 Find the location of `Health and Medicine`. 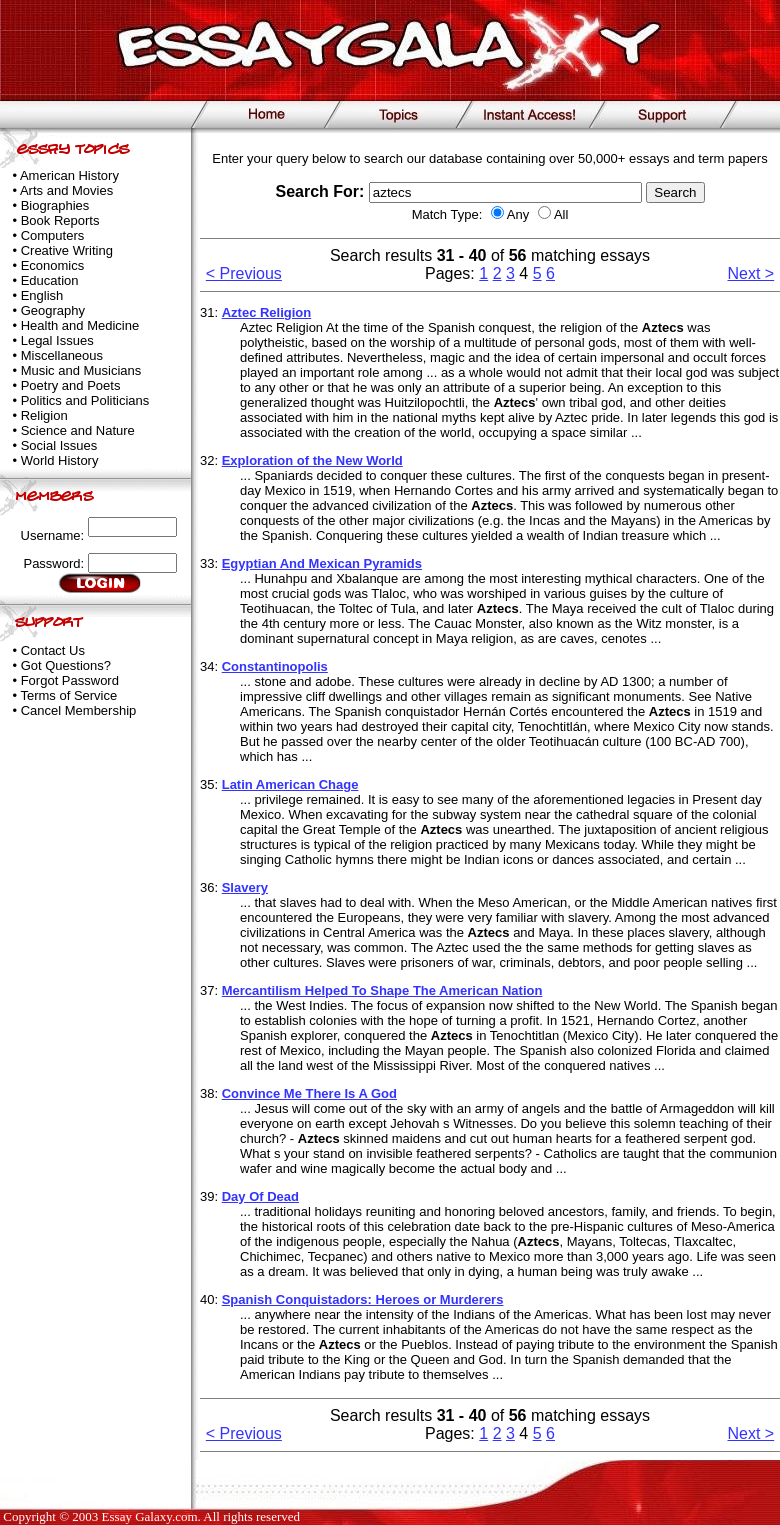

Health and Medicine is located at coordinates (80, 325).